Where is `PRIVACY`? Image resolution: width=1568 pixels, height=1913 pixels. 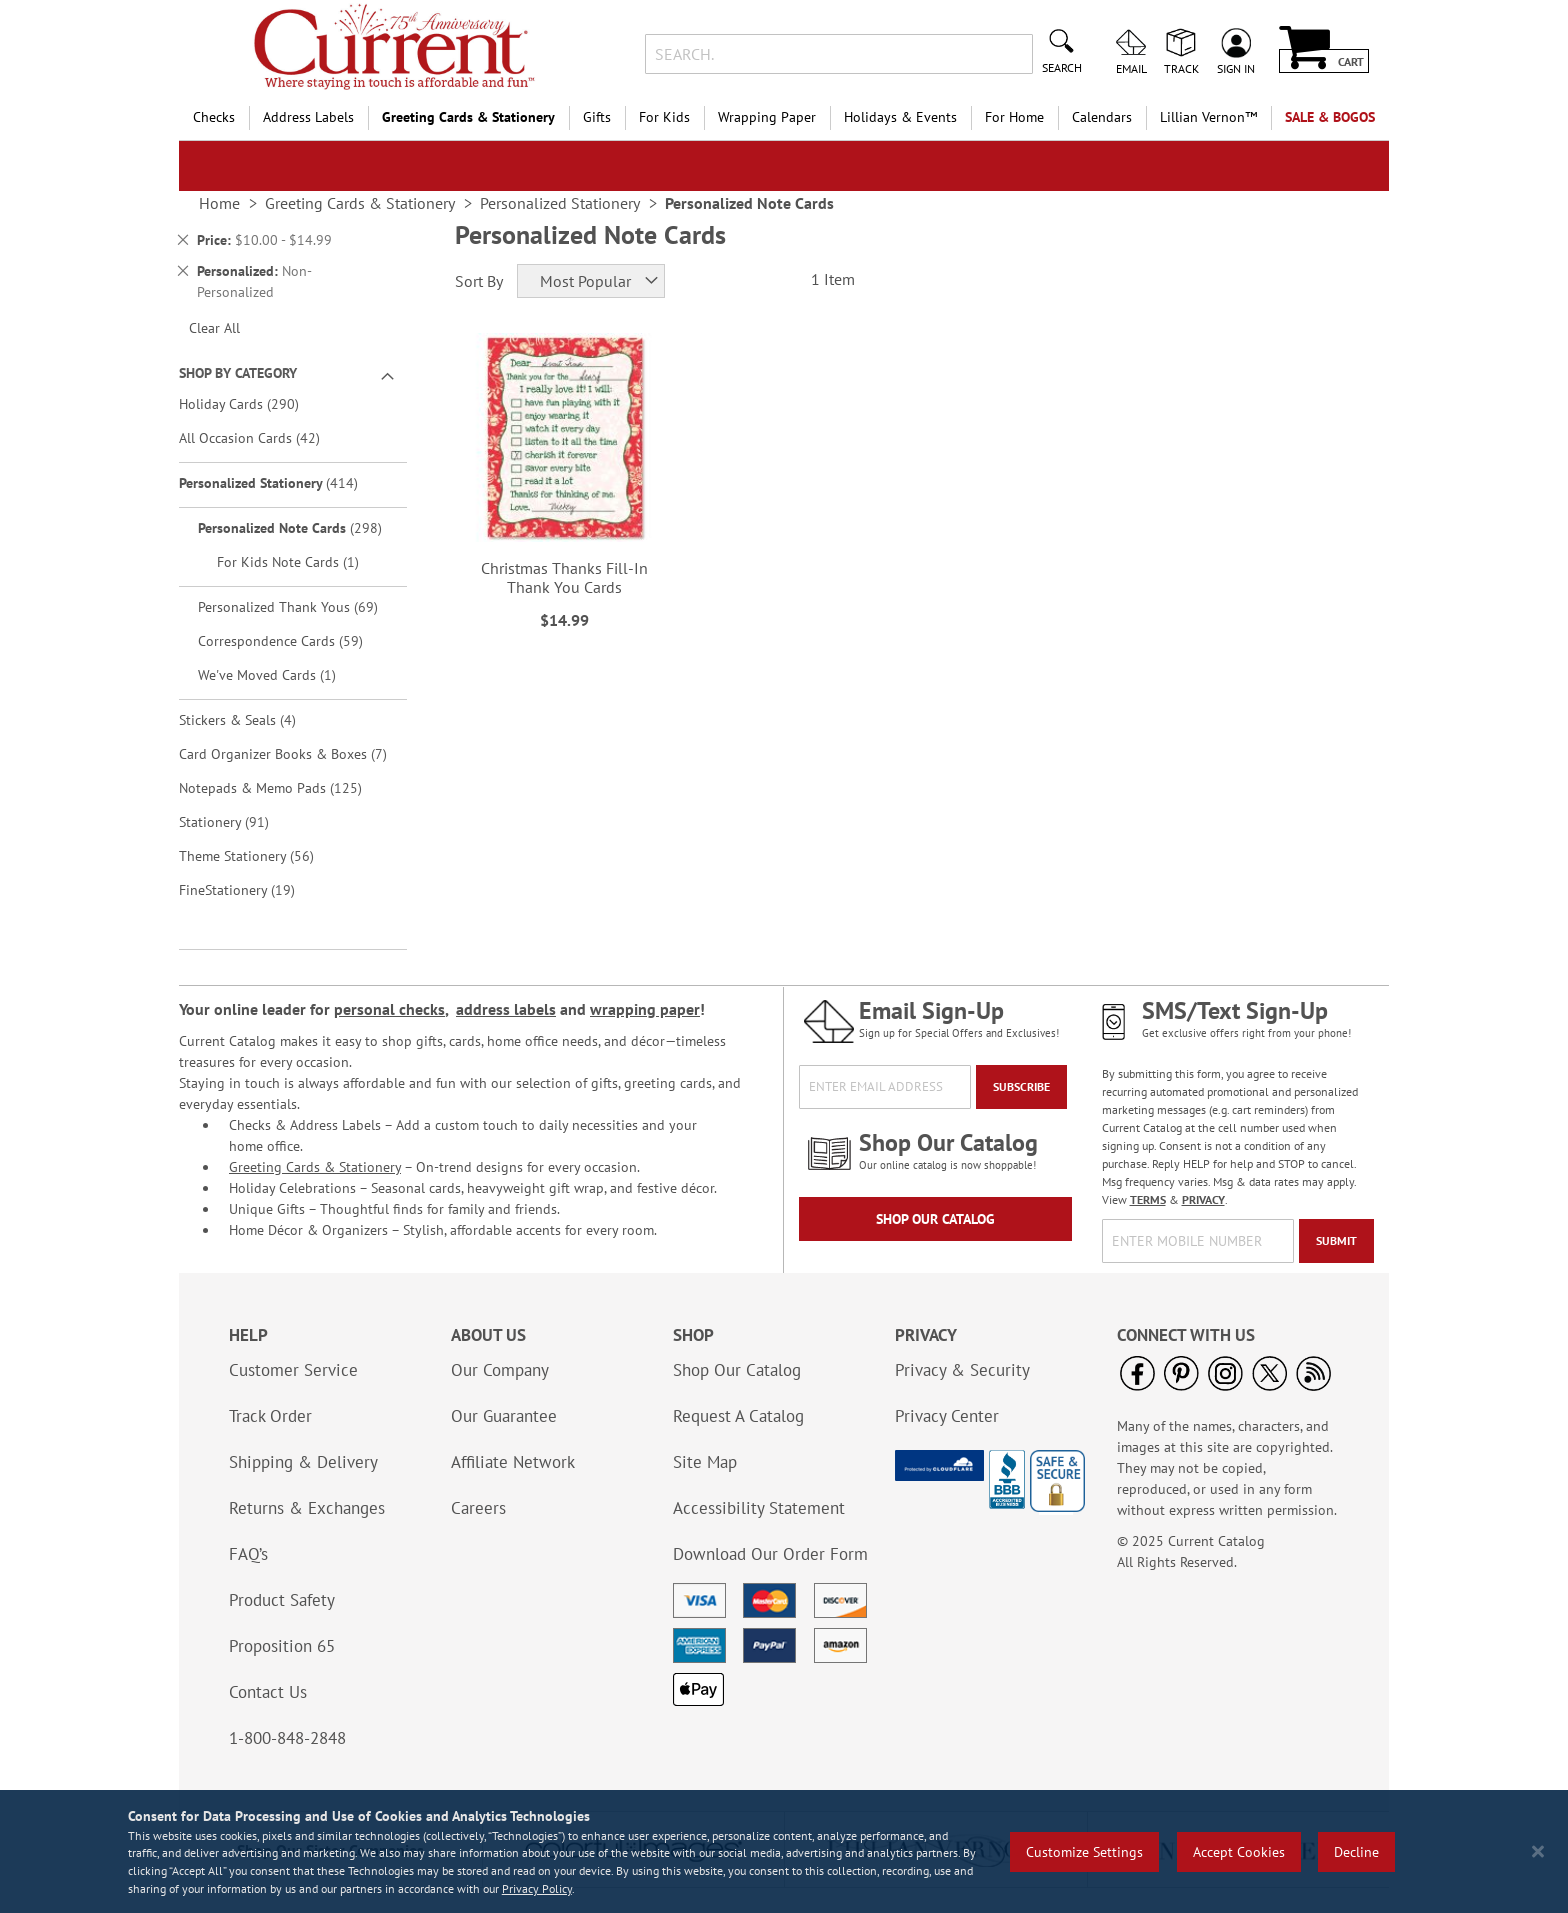
PRIVACY is located at coordinates (1203, 1199).